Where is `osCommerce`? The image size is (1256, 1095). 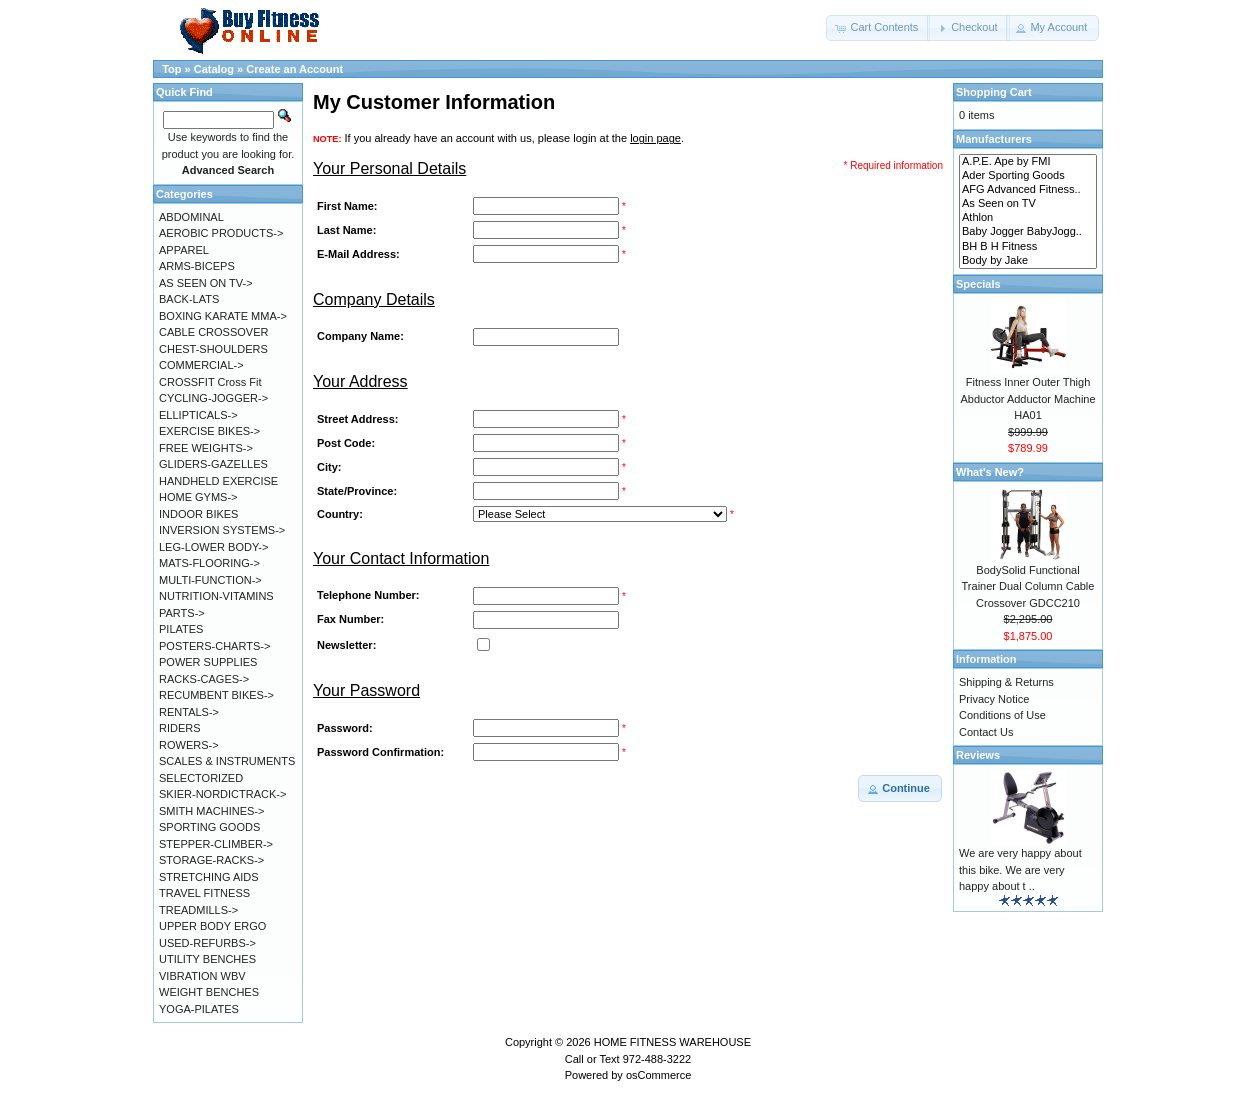
osCommerce is located at coordinates (658, 1075).